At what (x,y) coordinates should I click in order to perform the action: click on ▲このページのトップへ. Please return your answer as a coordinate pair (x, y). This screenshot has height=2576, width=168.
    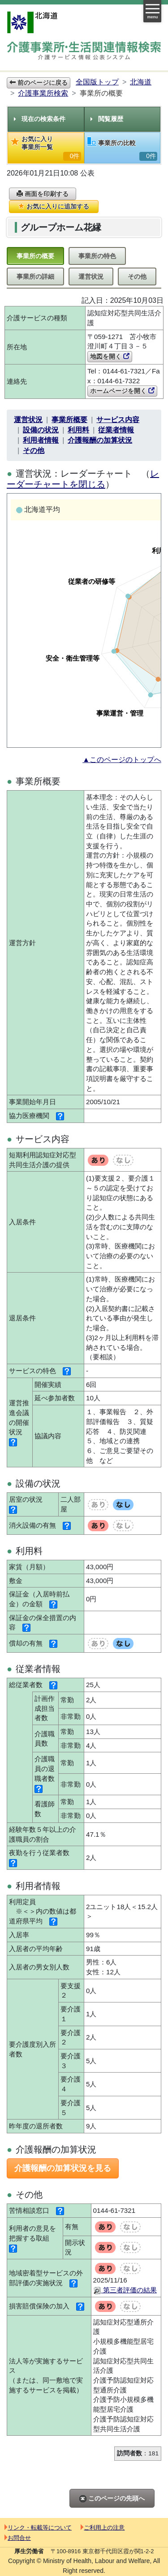
    Looking at the image, I should click on (121, 759).